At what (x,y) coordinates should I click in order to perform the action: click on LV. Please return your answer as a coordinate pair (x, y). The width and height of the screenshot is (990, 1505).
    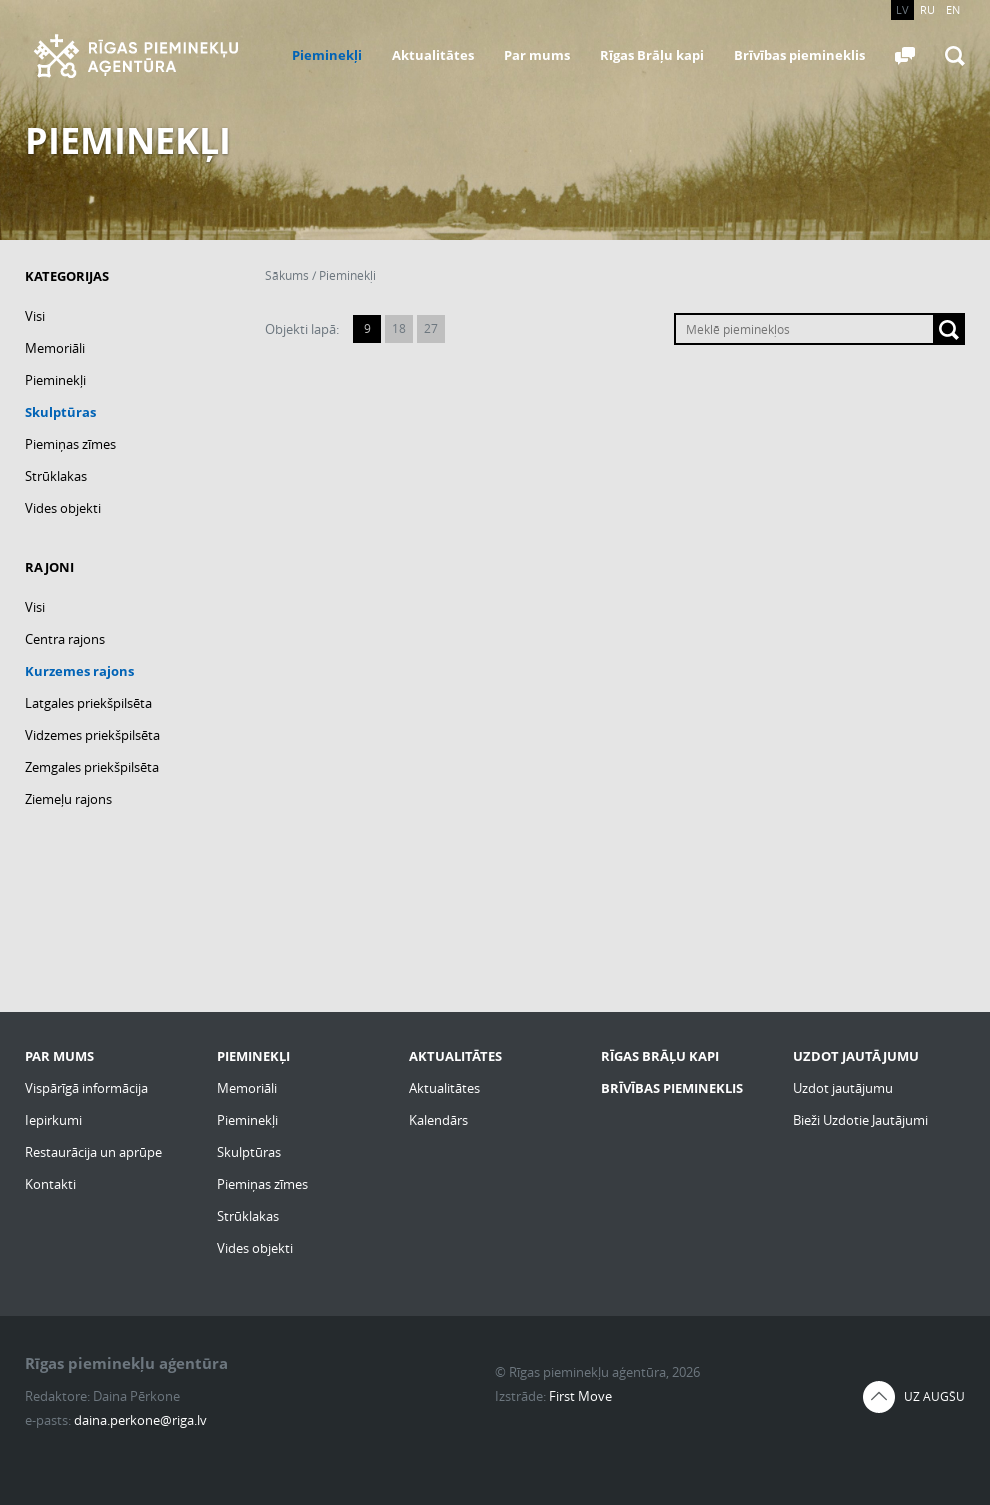
    Looking at the image, I should click on (902, 9).